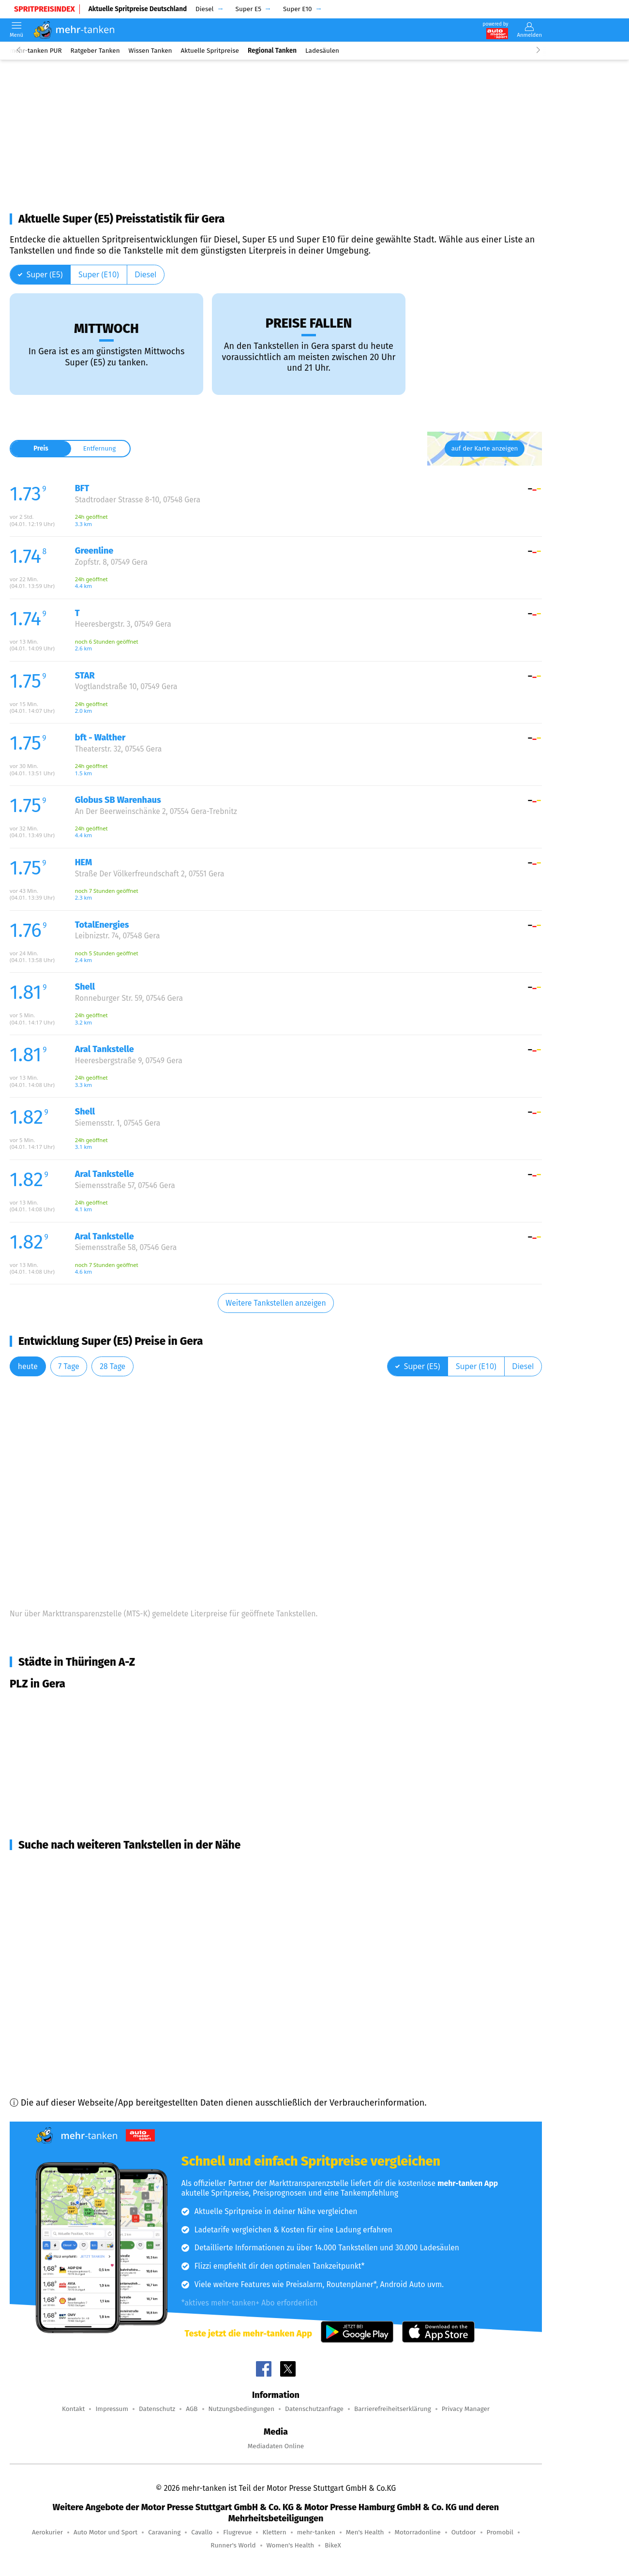 Image resolution: width=629 pixels, height=2576 pixels. Describe the element at coordinates (314, 2409) in the screenshot. I see `Datenschutzanfrage` at that location.